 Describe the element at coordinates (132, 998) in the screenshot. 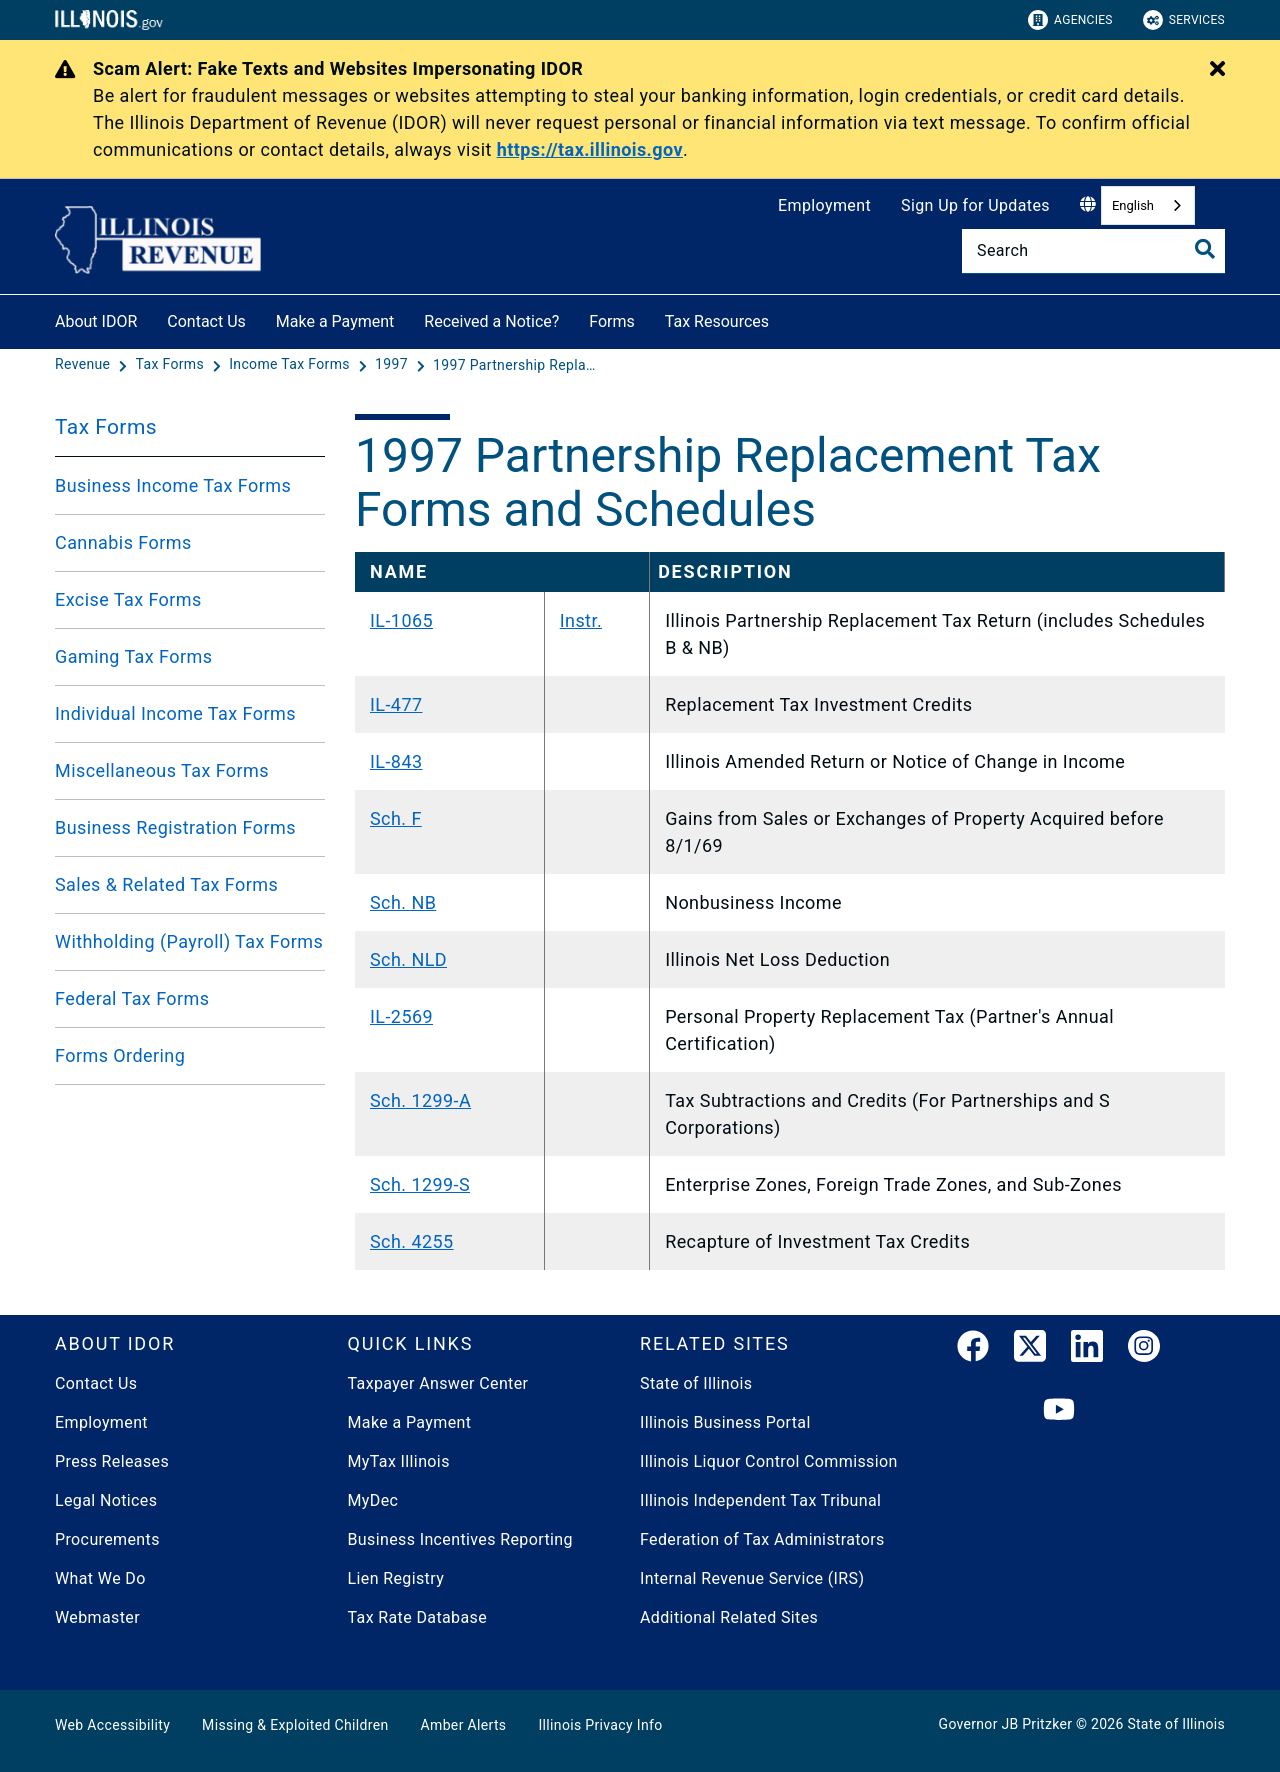

I see `Federal Tax Forms` at that location.